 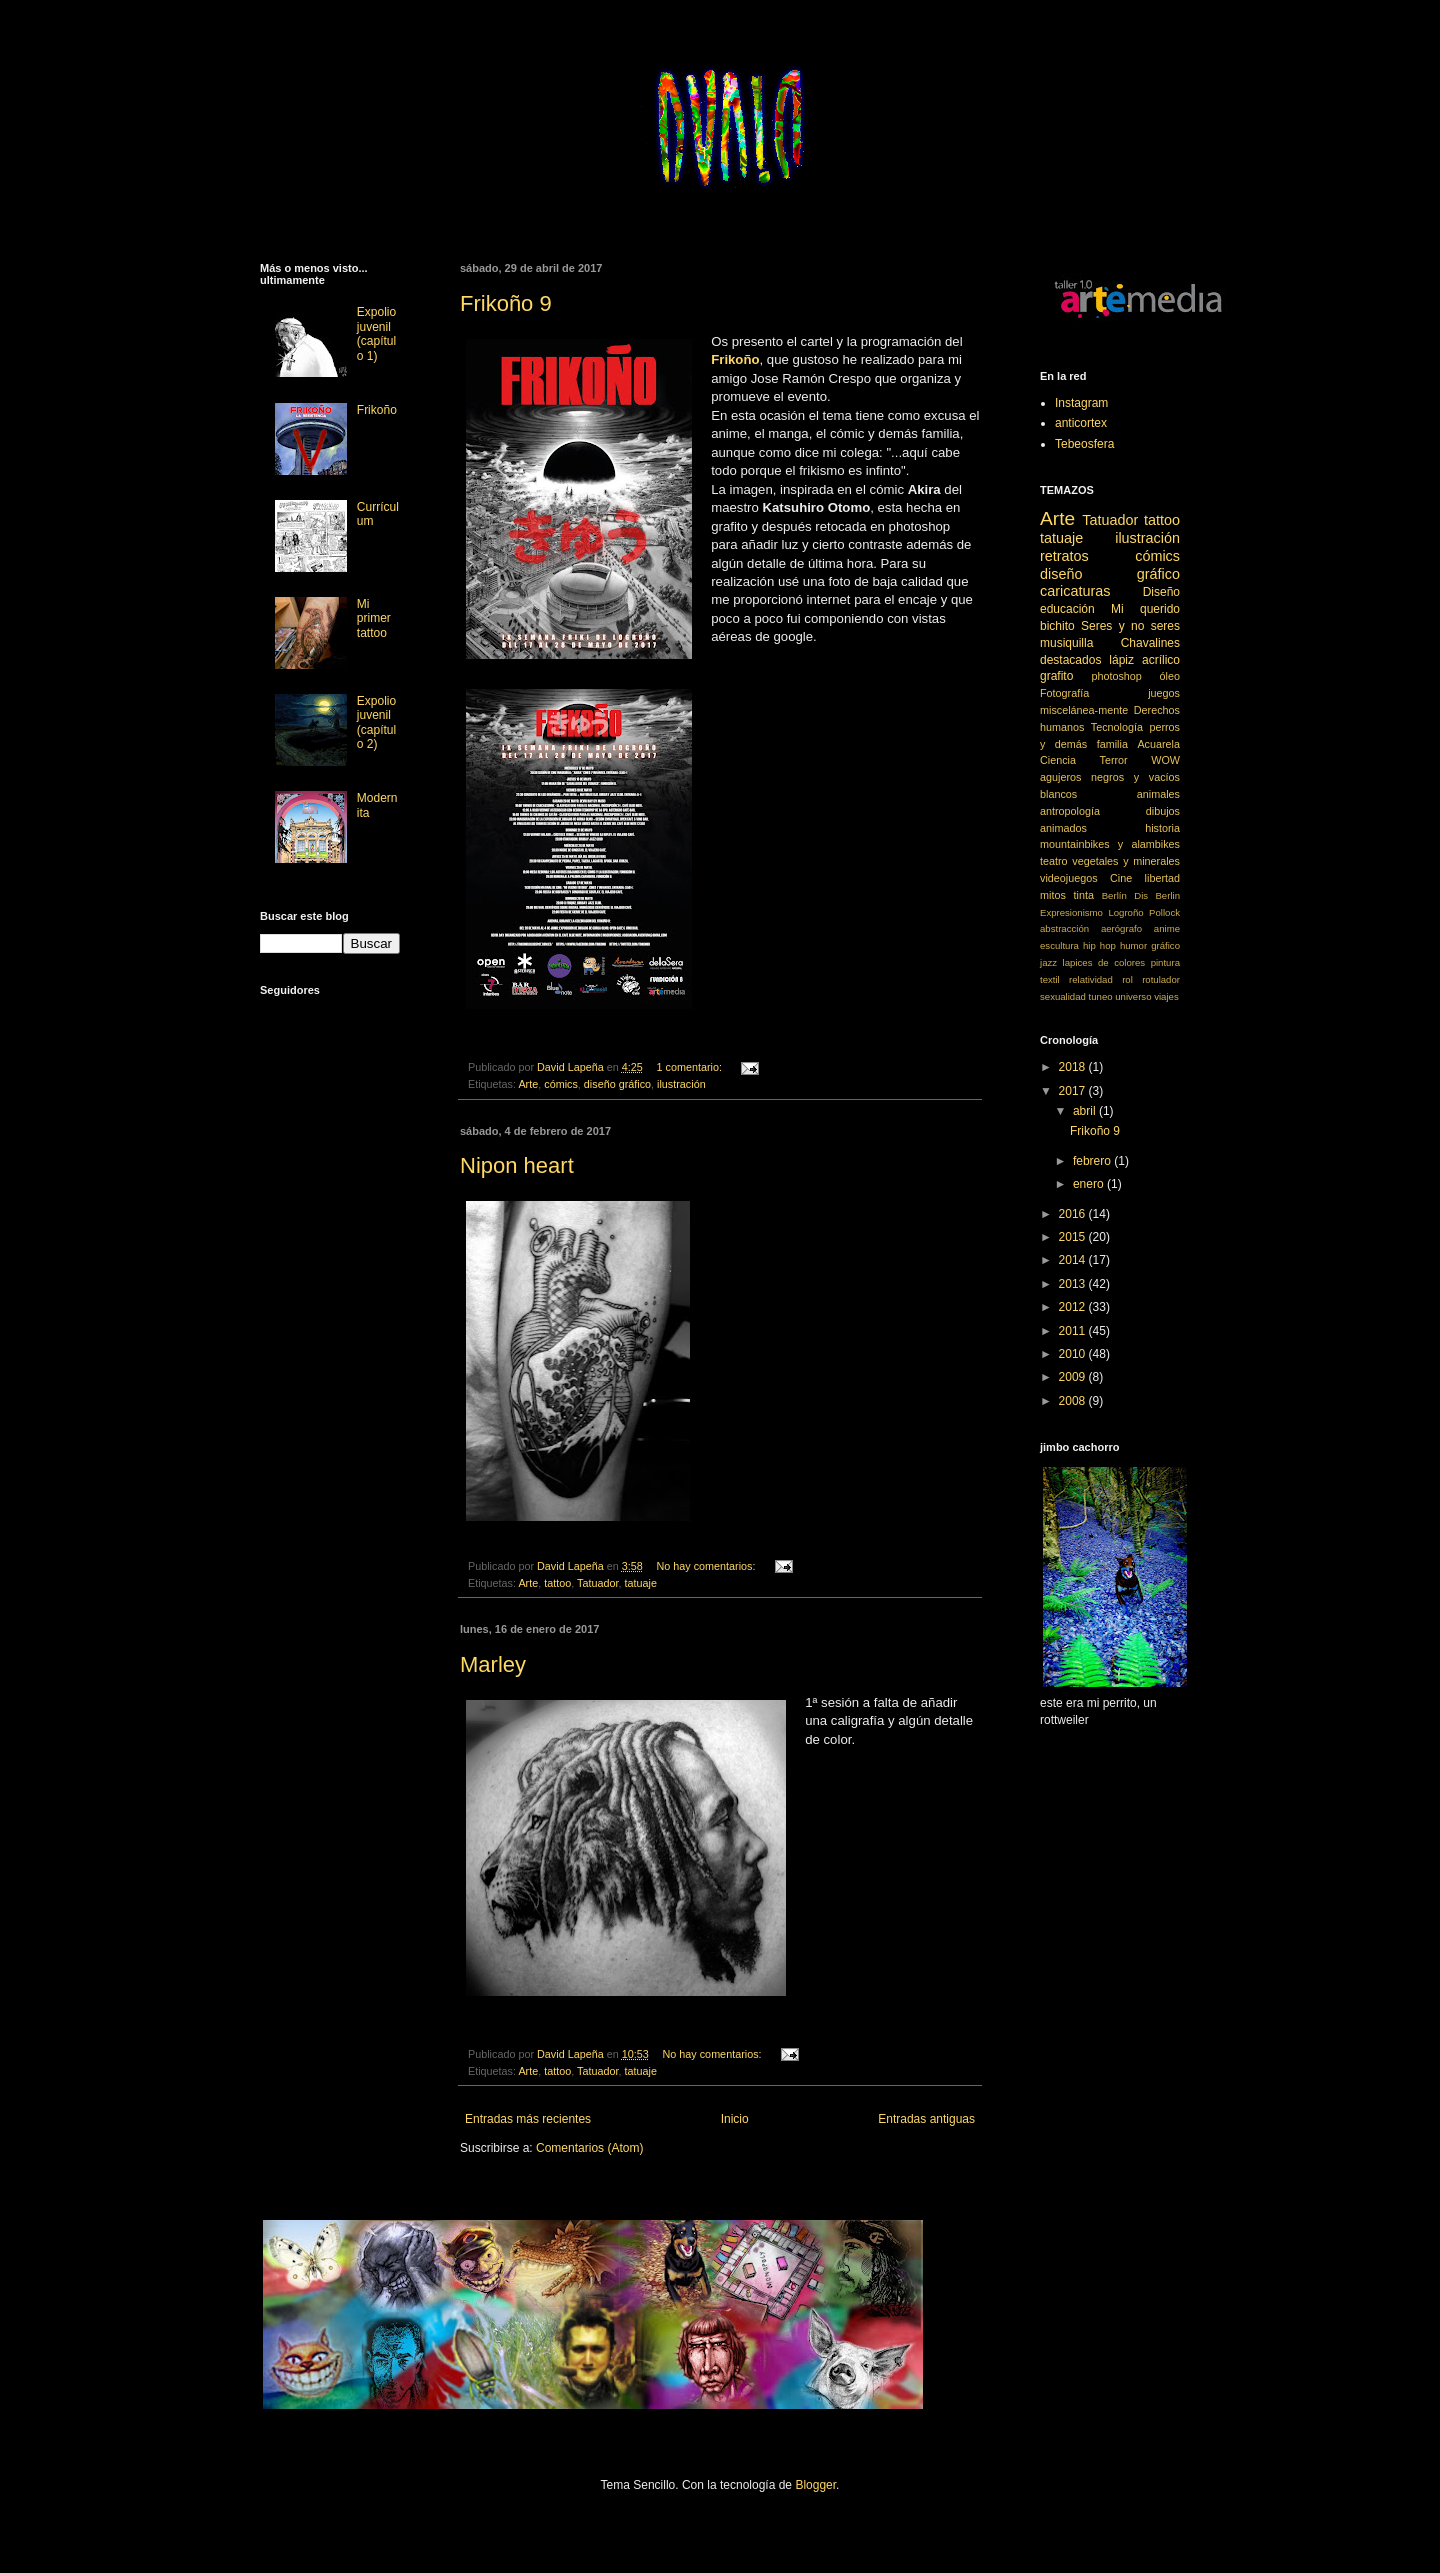 I want to click on mountainbikes y alambikes, so click(x=1110, y=844).